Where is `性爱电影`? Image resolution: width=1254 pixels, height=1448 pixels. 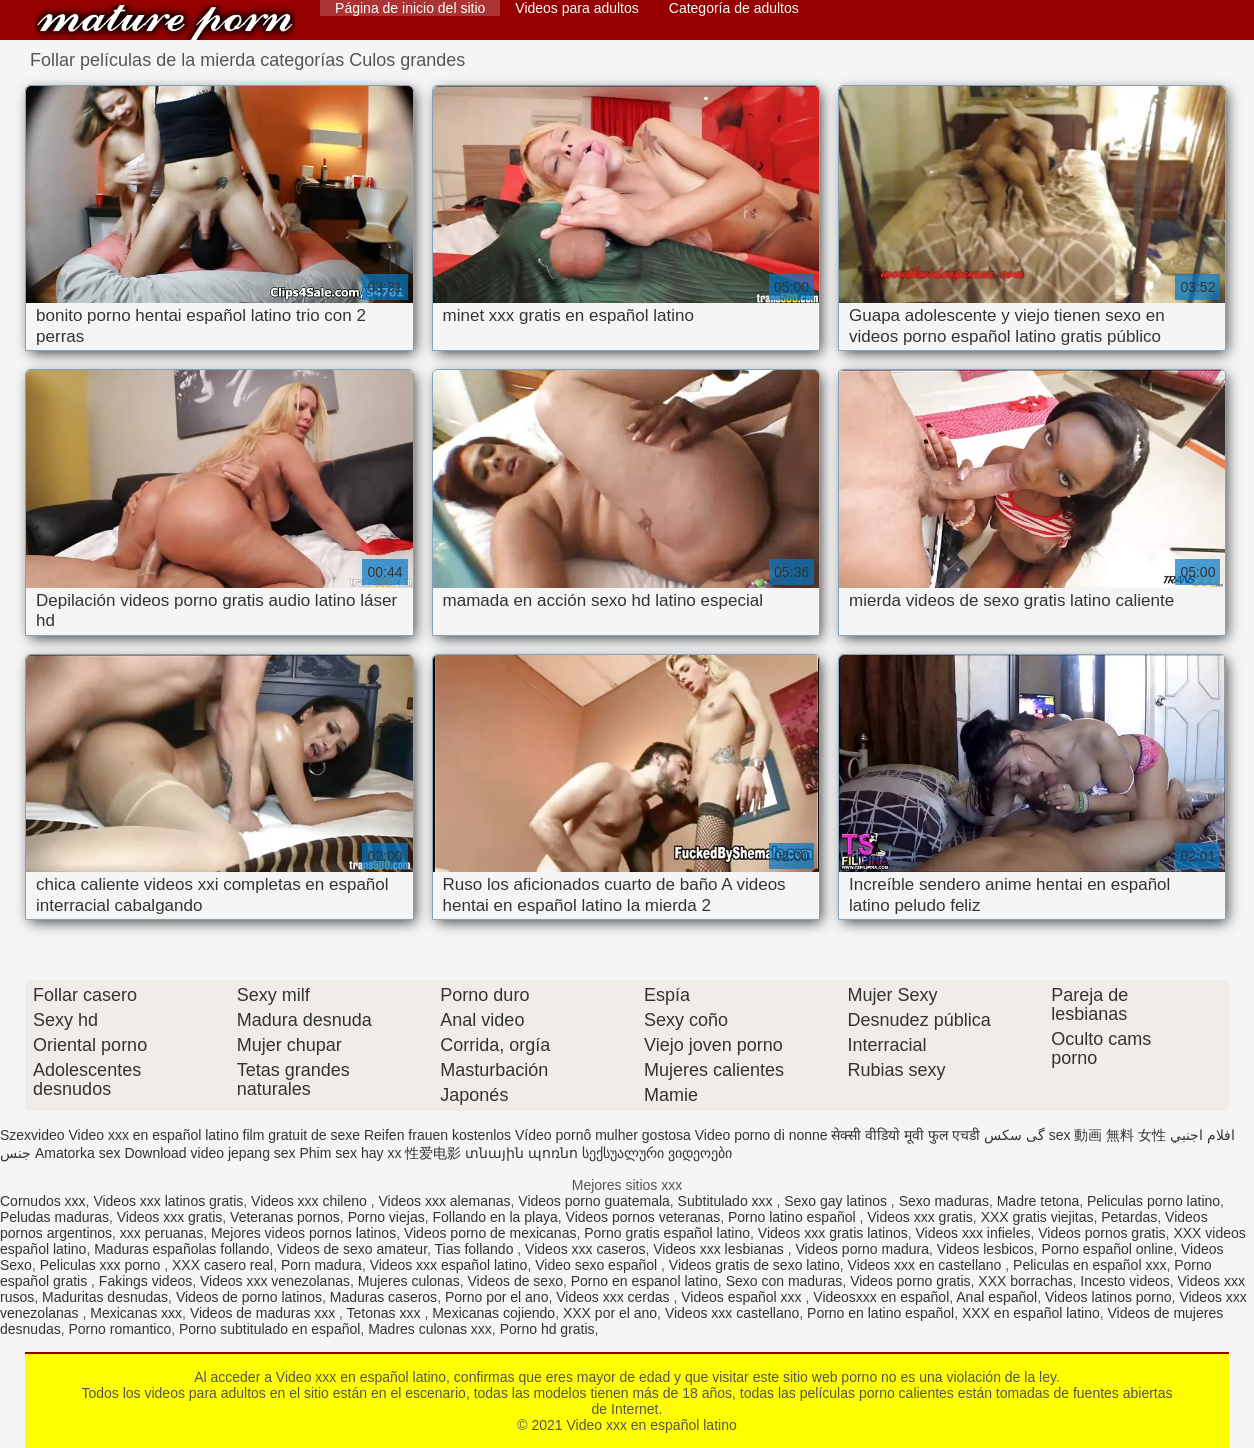 性爱电影 is located at coordinates (433, 1153).